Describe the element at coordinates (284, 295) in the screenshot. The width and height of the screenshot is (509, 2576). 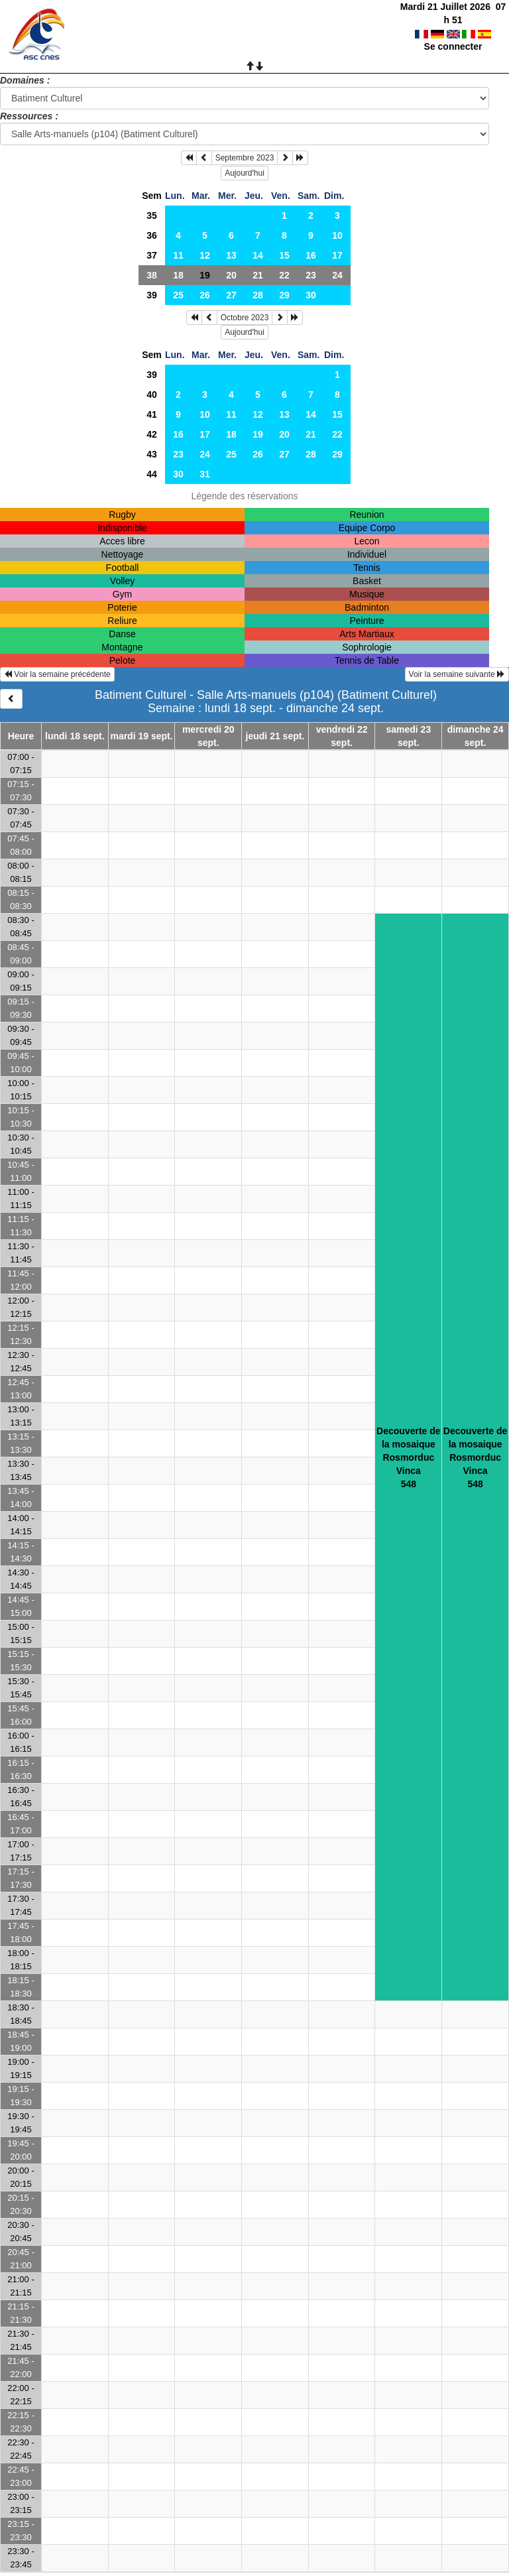
I see `29` at that location.